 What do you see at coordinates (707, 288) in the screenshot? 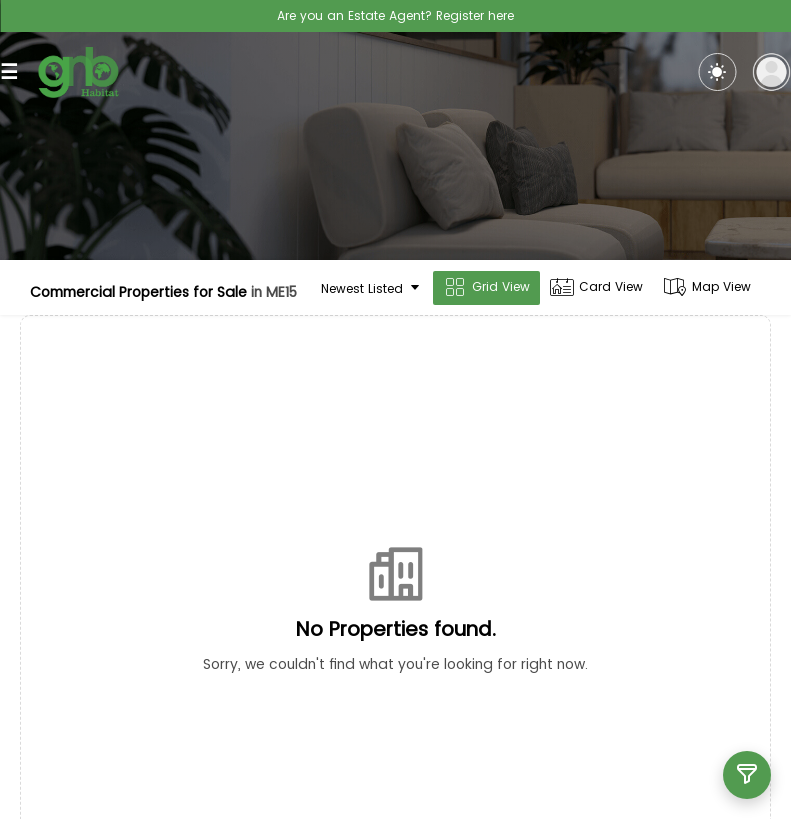
I see `Map View` at bounding box center [707, 288].